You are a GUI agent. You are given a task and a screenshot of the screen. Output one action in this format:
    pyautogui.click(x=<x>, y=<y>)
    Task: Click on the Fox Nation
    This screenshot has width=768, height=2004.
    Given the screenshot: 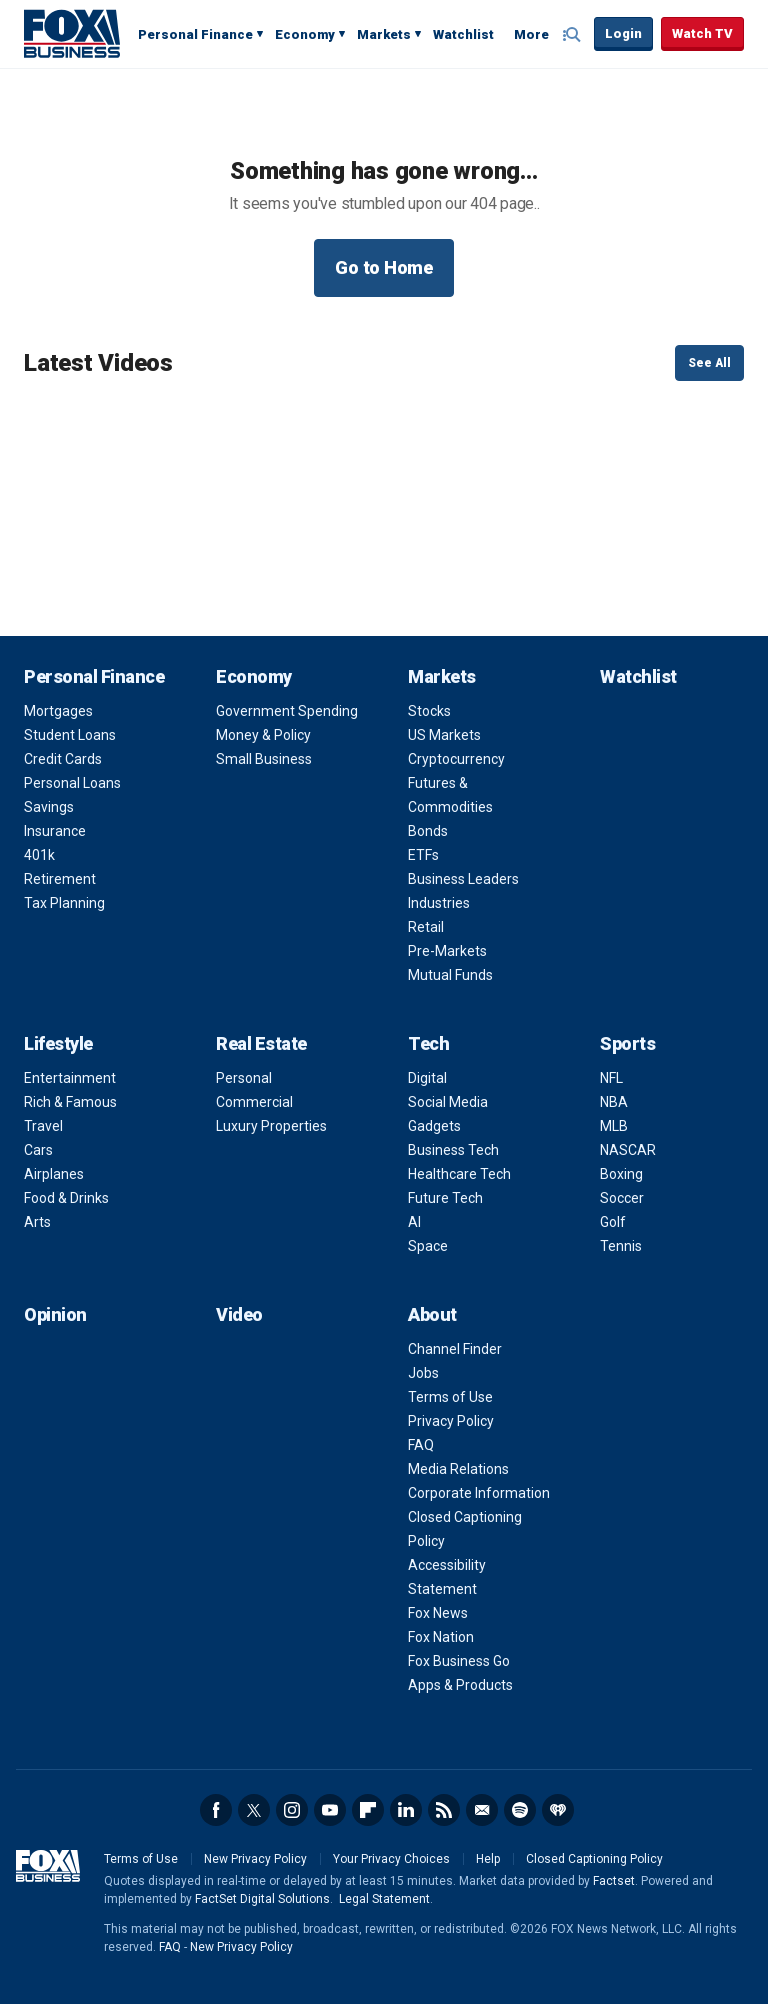 What is the action you would take?
    pyautogui.click(x=441, y=1637)
    